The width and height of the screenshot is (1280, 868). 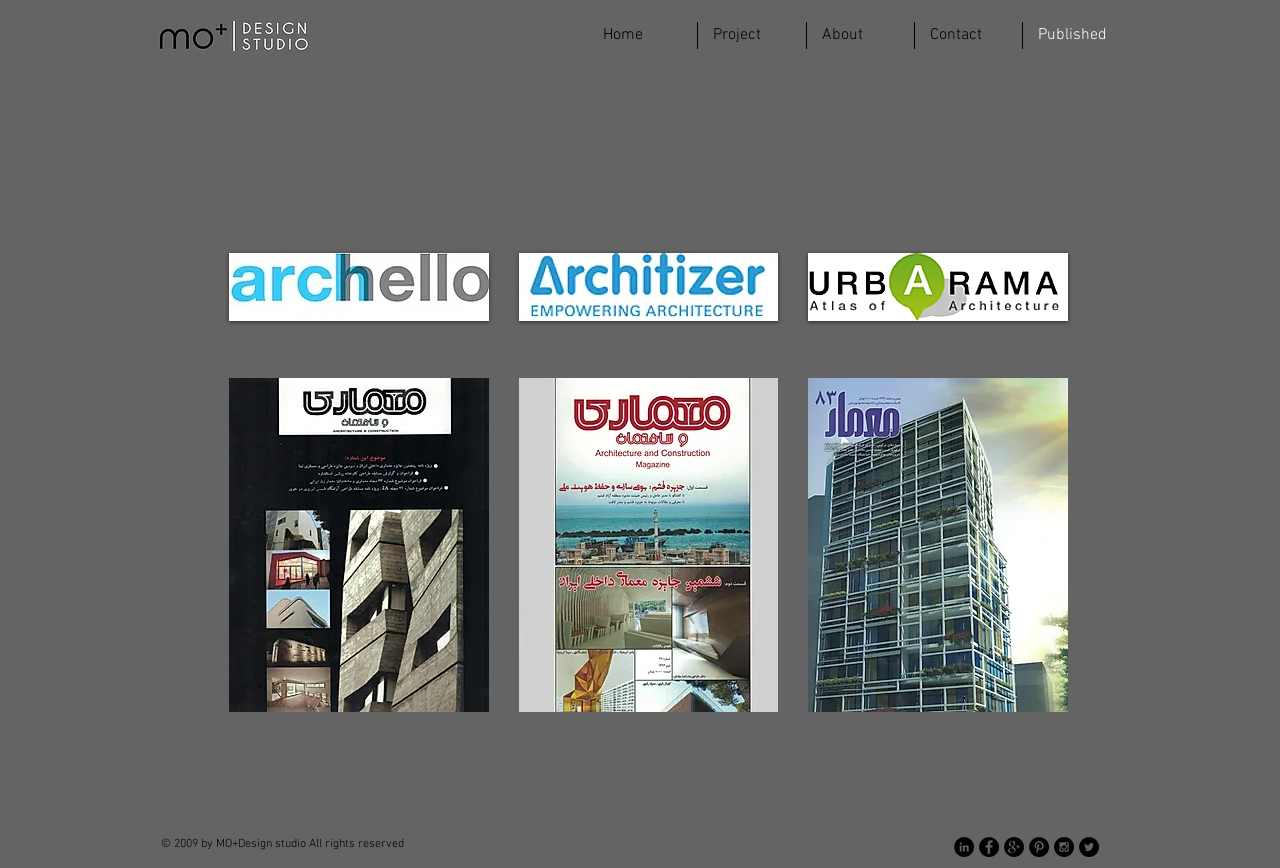 What do you see at coordinates (964, 847) in the screenshot?
I see `[LinkedIn - Black Circle]` at bounding box center [964, 847].